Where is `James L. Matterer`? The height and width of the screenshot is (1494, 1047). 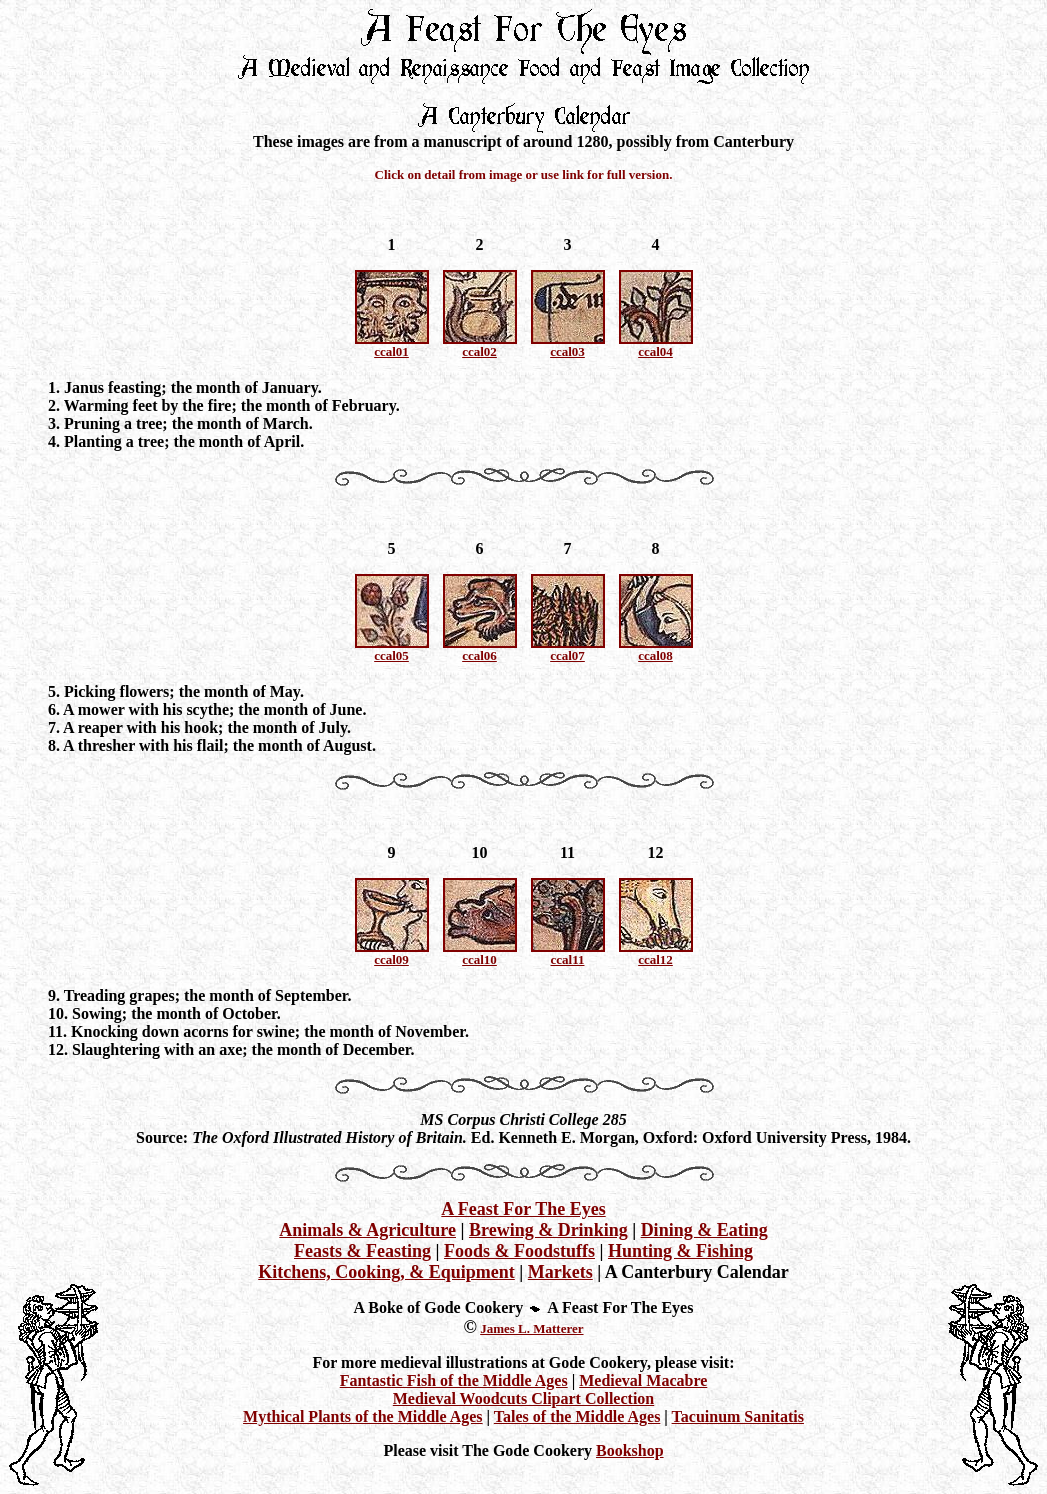 James L. Matterer is located at coordinates (531, 1328).